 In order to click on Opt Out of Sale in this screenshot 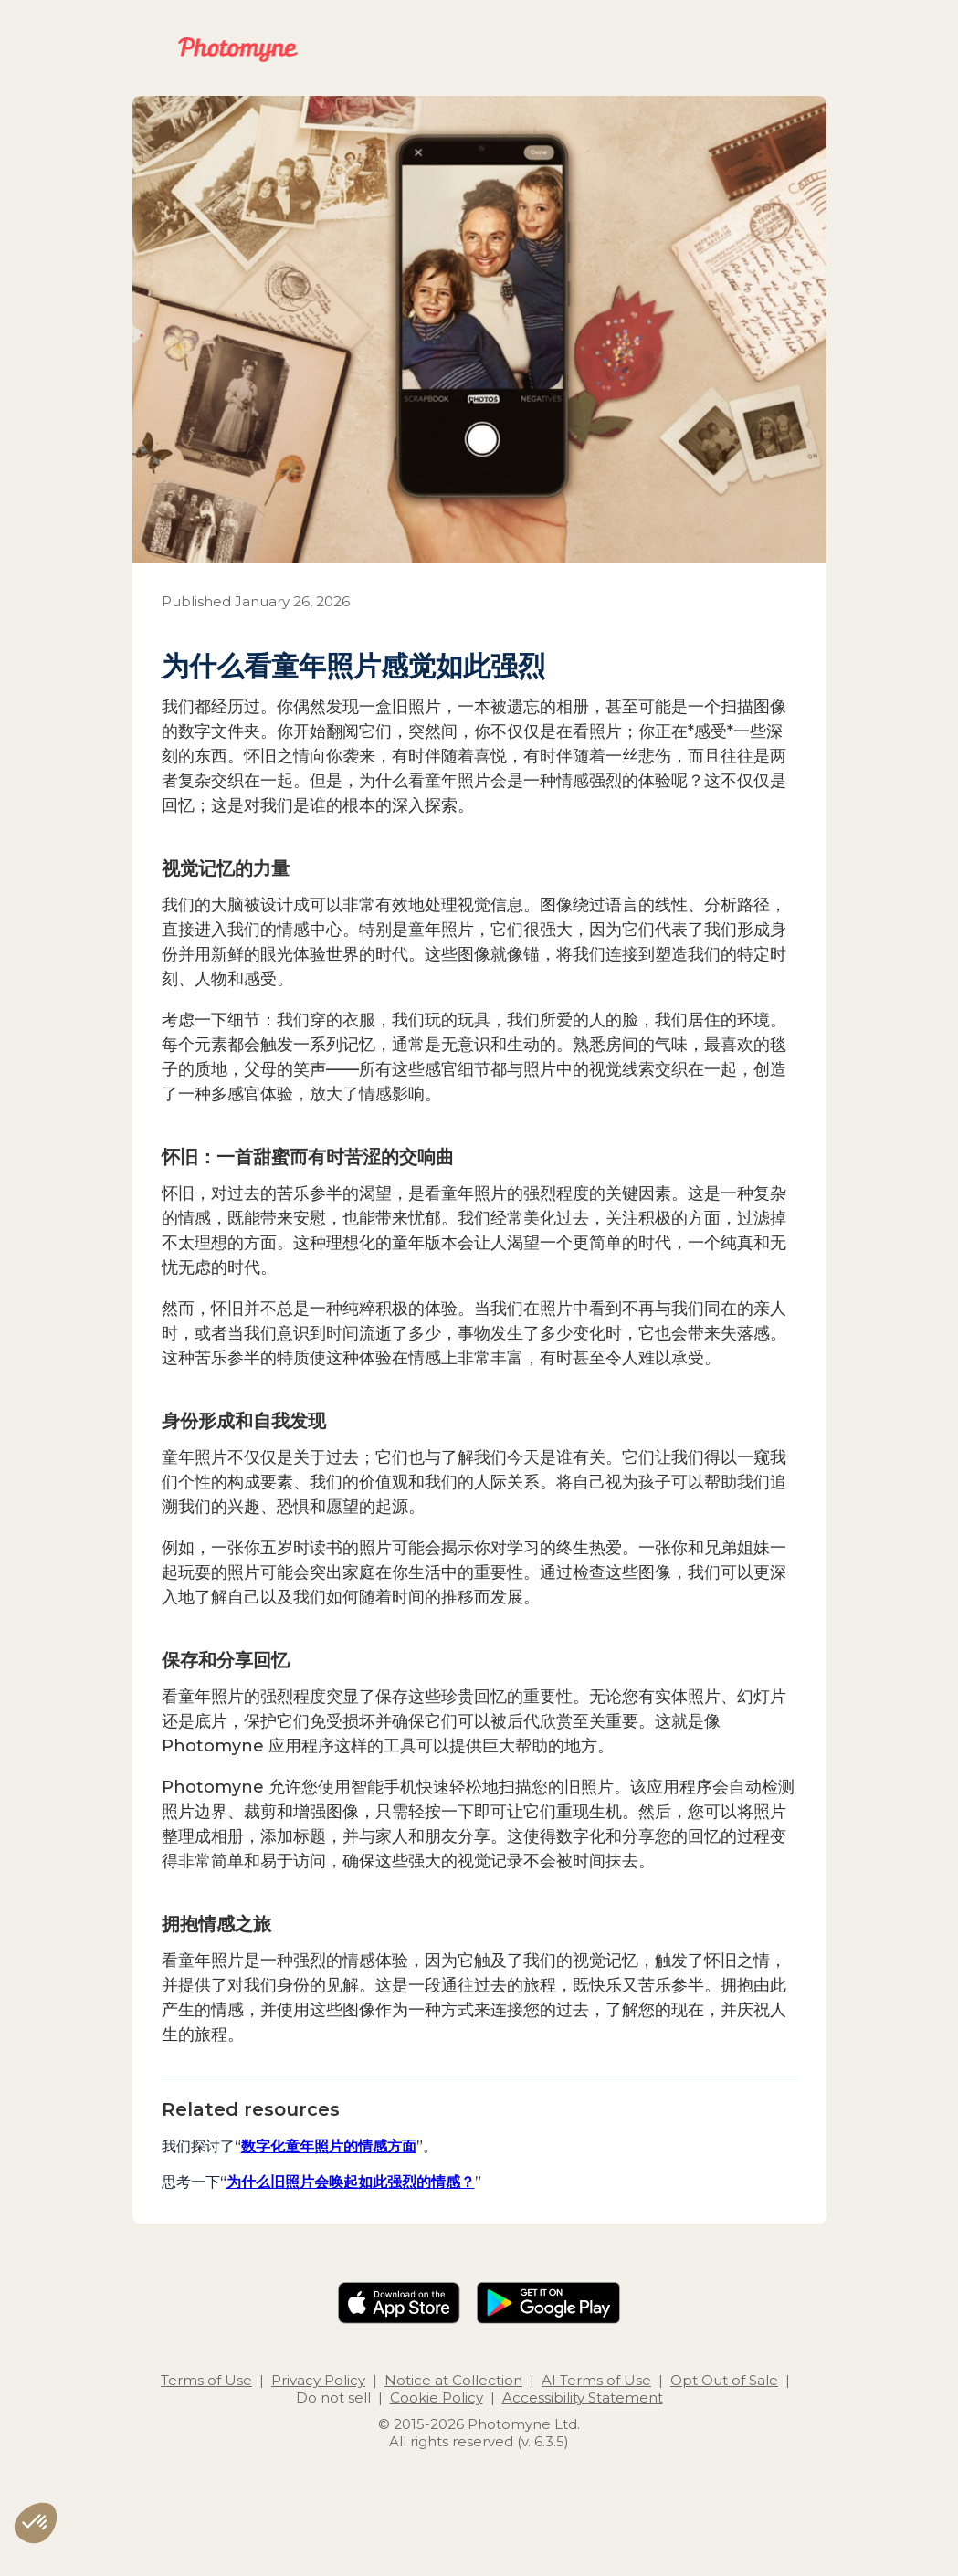, I will do `click(724, 2380)`.